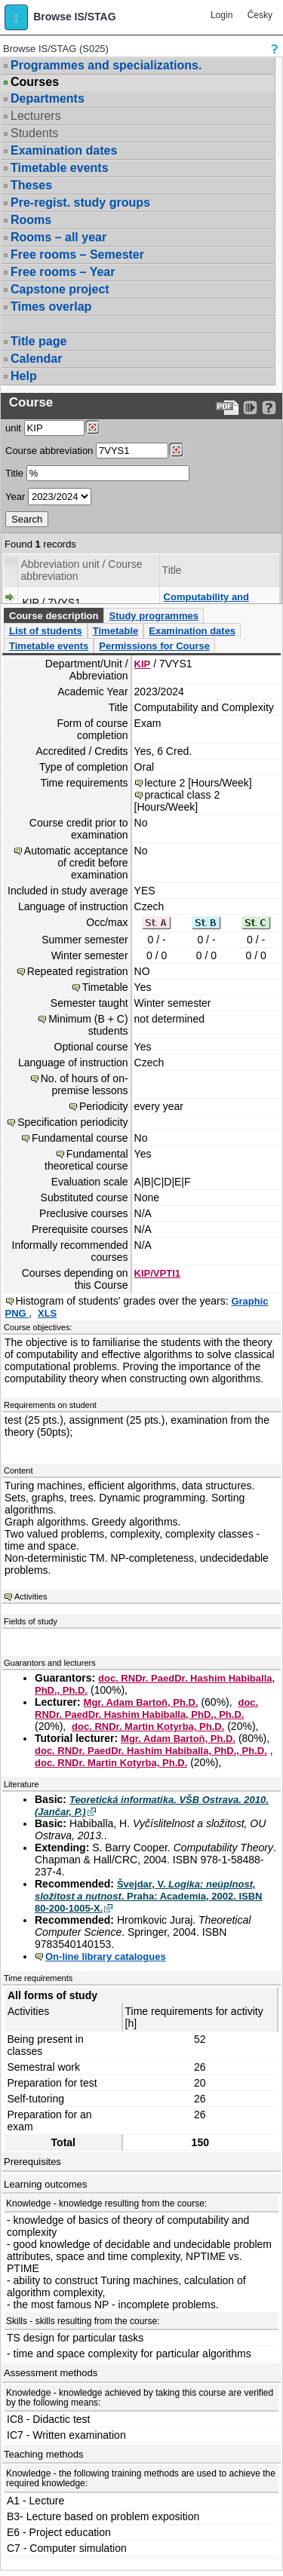  I want to click on Title page, so click(38, 341).